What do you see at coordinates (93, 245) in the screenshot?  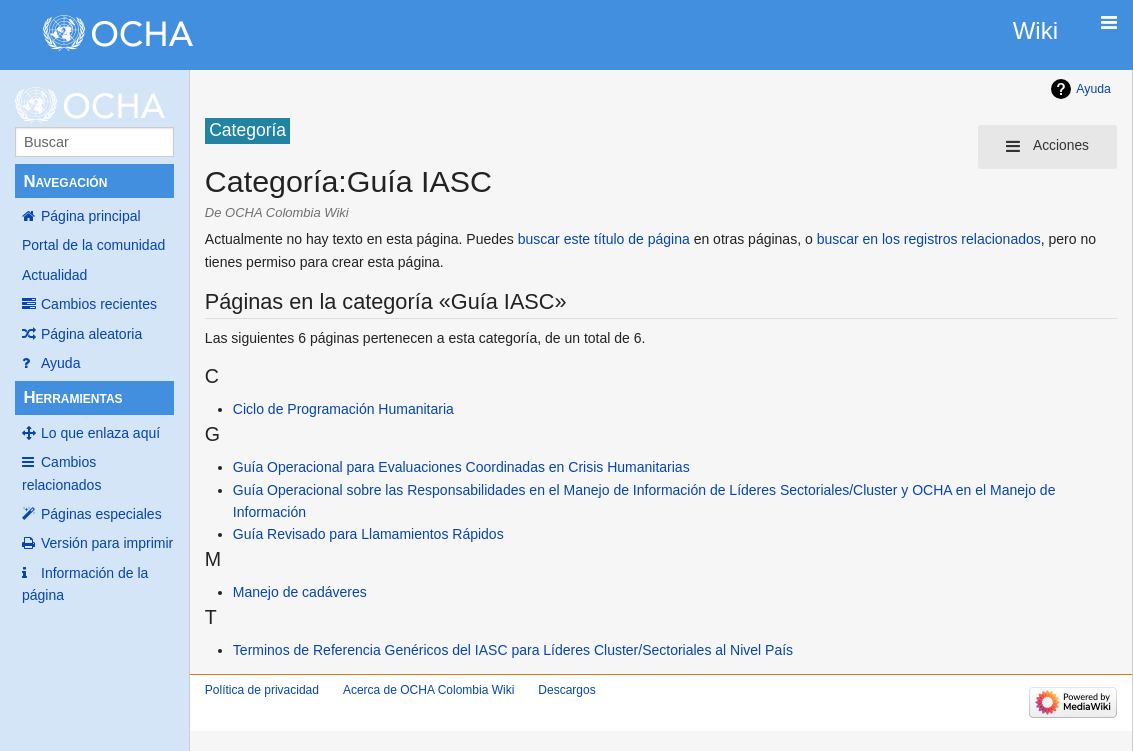 I see `Portal de la comunidad` at bounding box center [93, 245].